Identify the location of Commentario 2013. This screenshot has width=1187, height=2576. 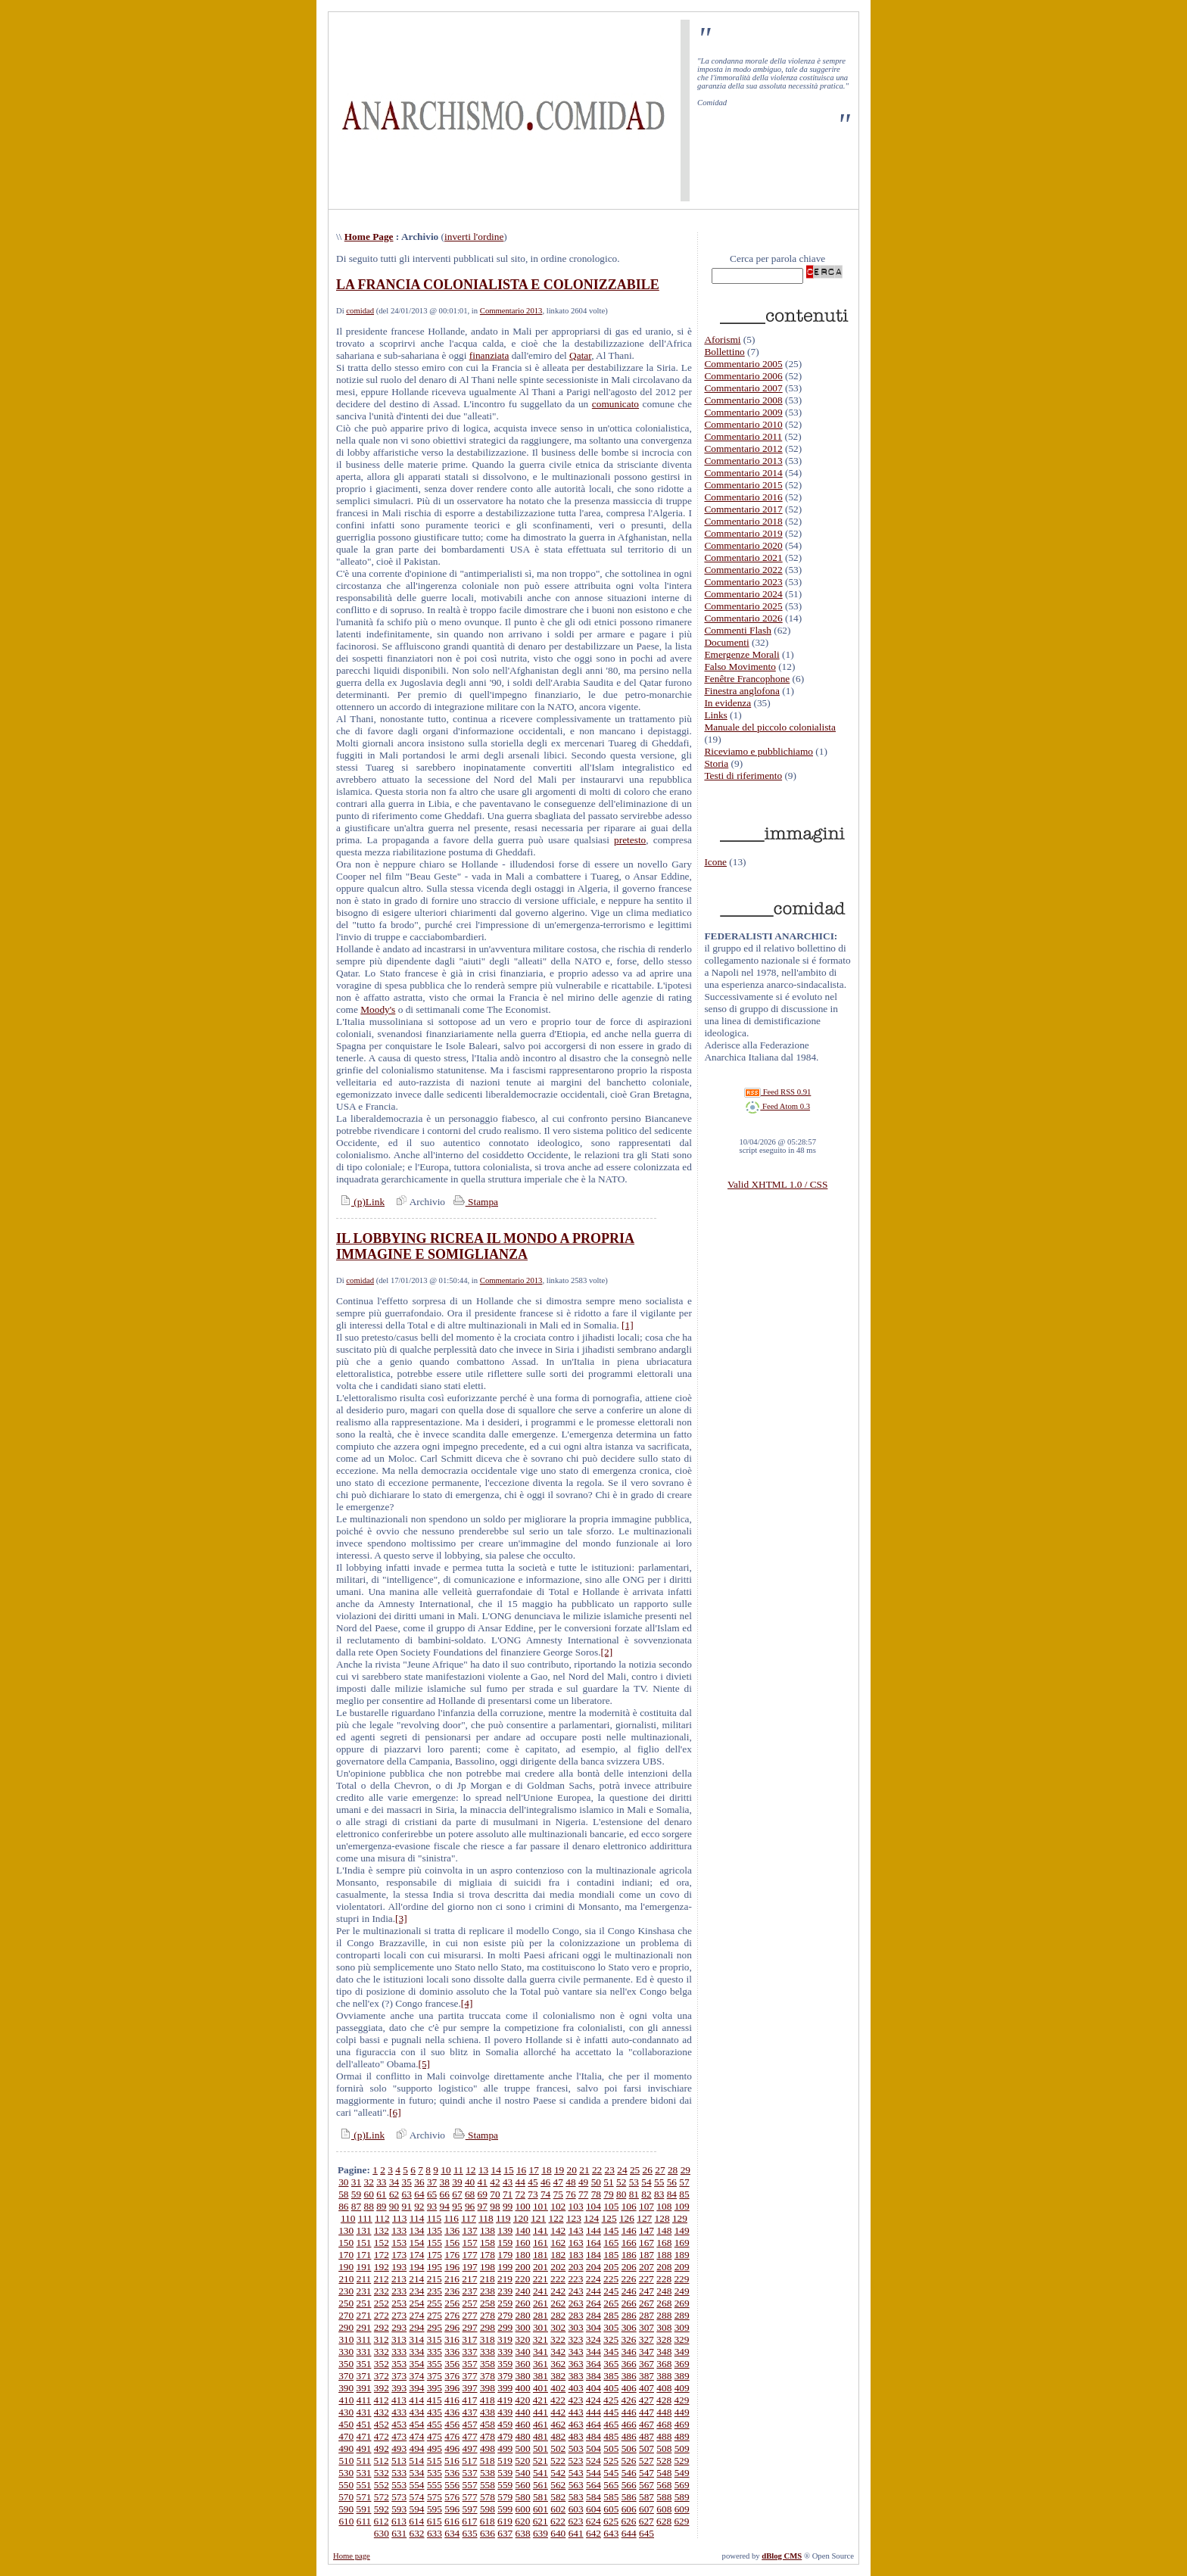
(511, 311).